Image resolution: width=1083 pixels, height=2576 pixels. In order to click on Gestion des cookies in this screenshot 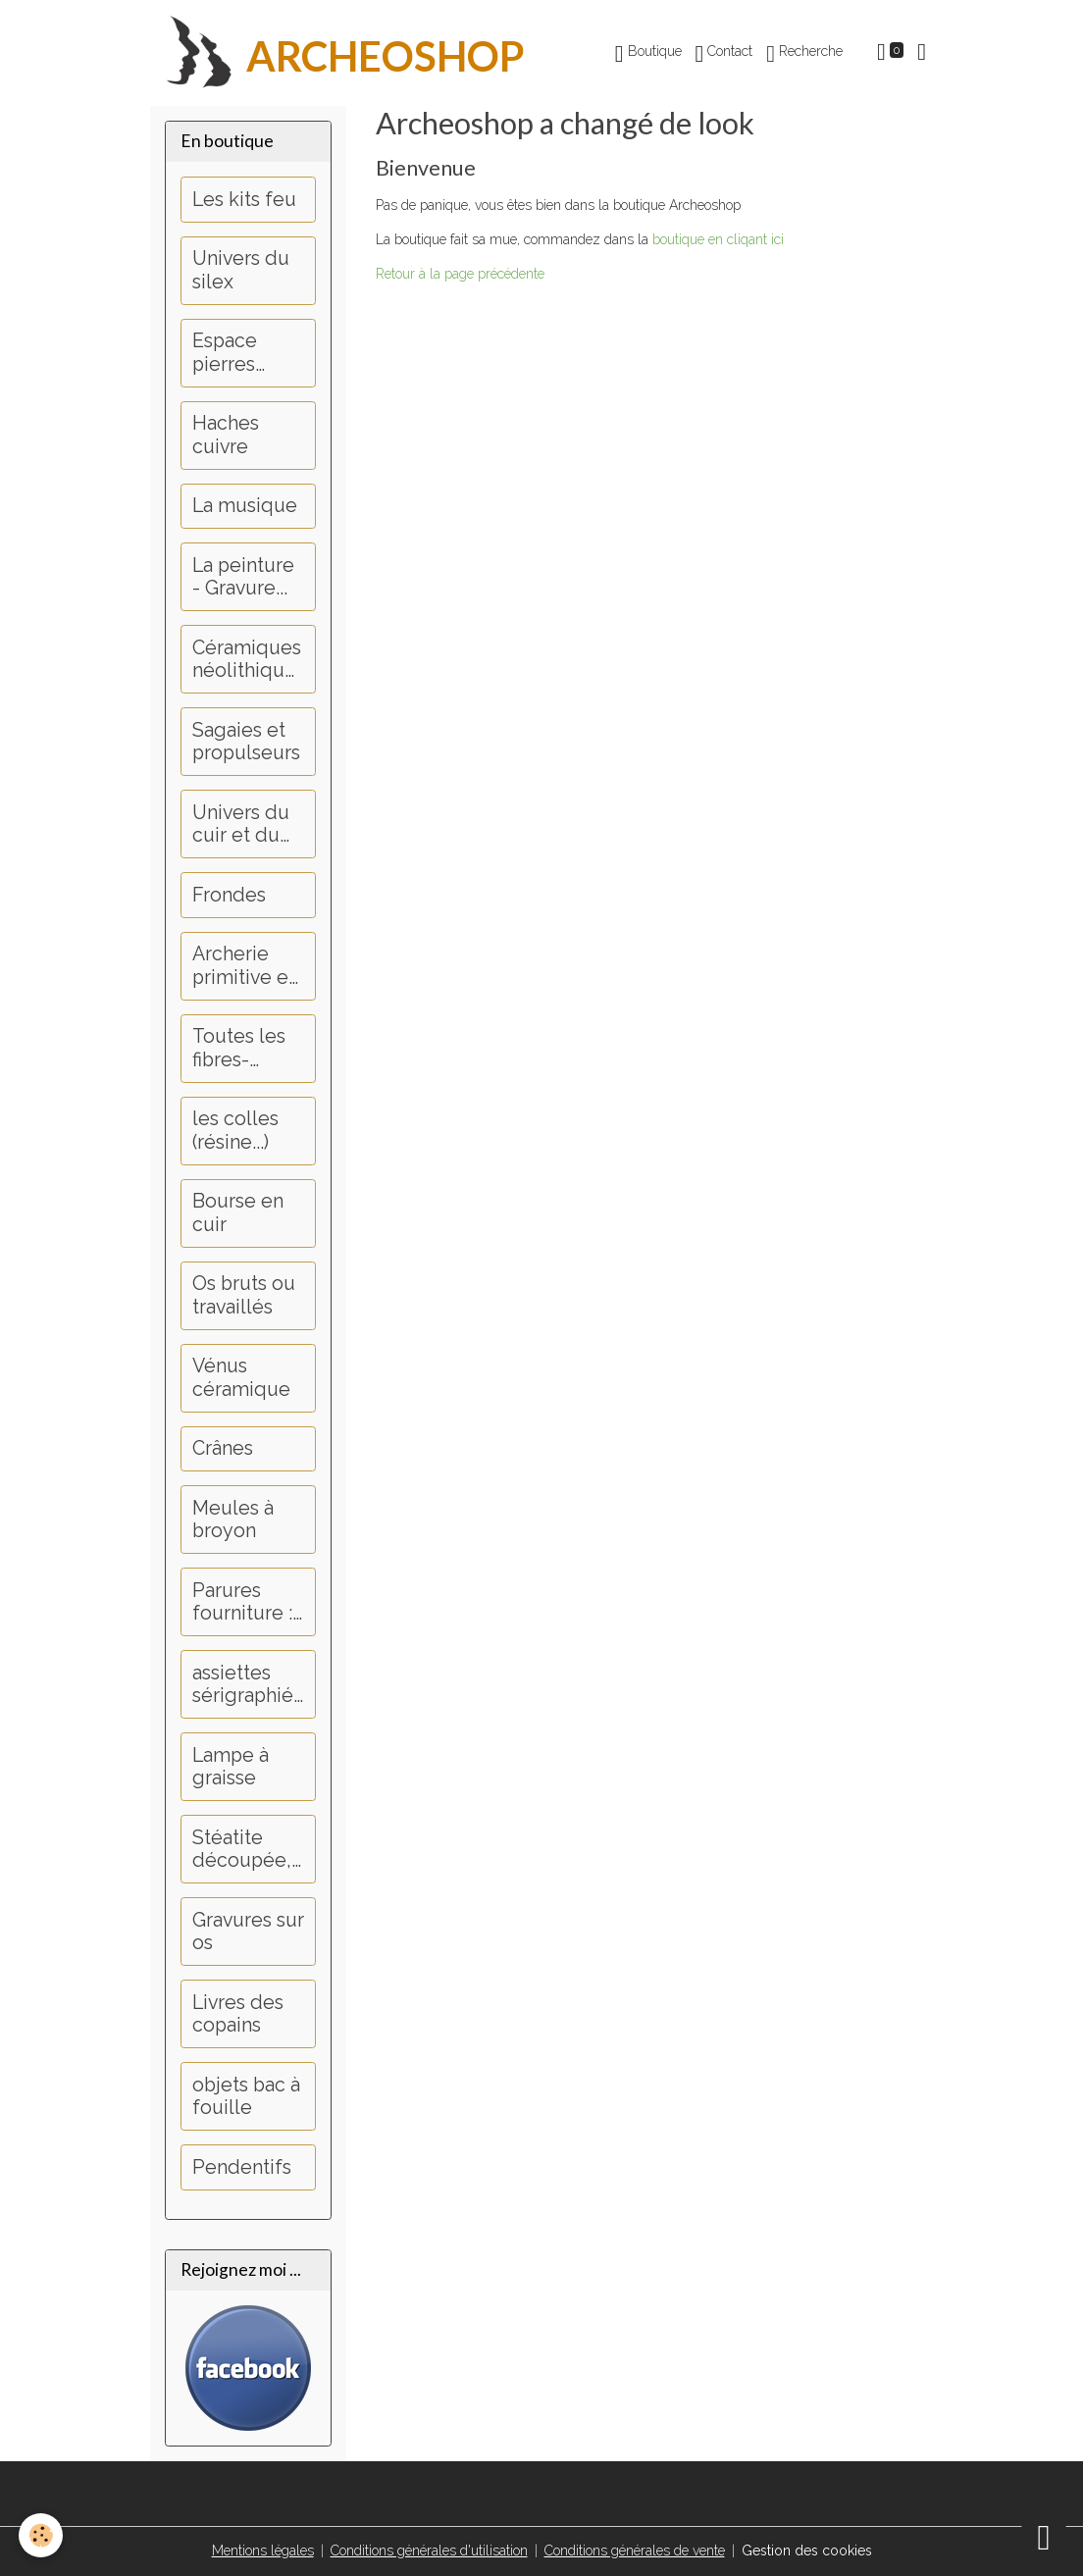, I will do `click(807, 2550)`.